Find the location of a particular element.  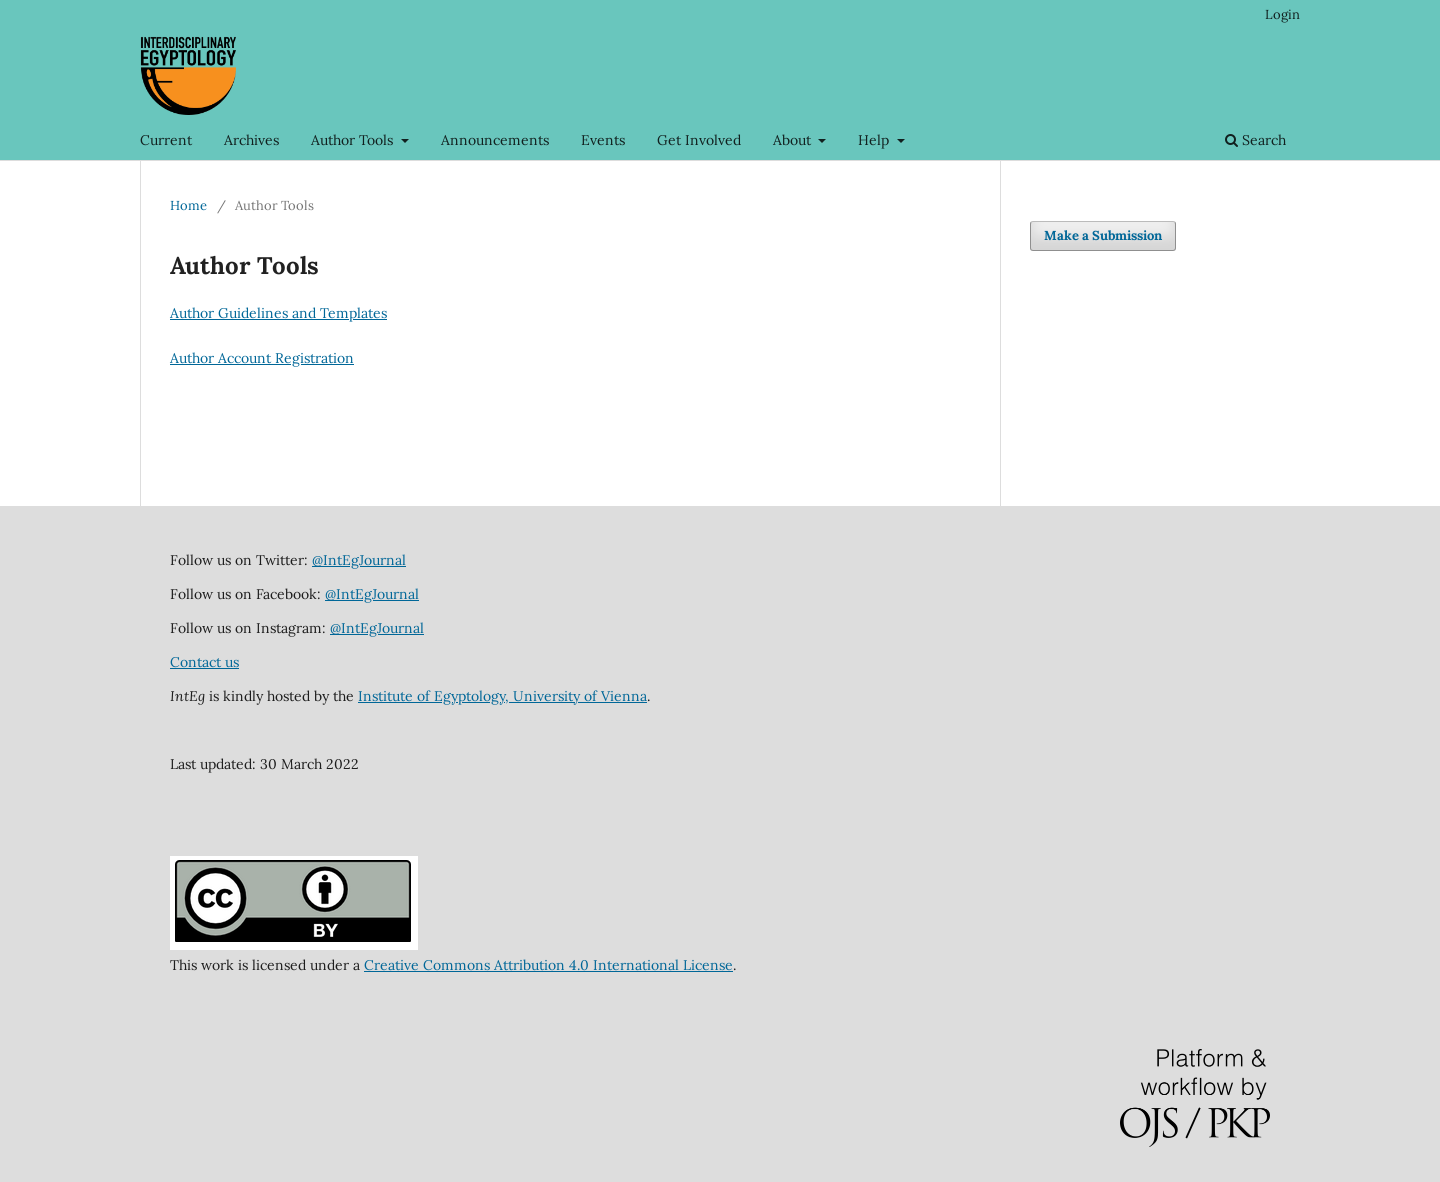

Make a Submission is located at coordinates (1103, 235).